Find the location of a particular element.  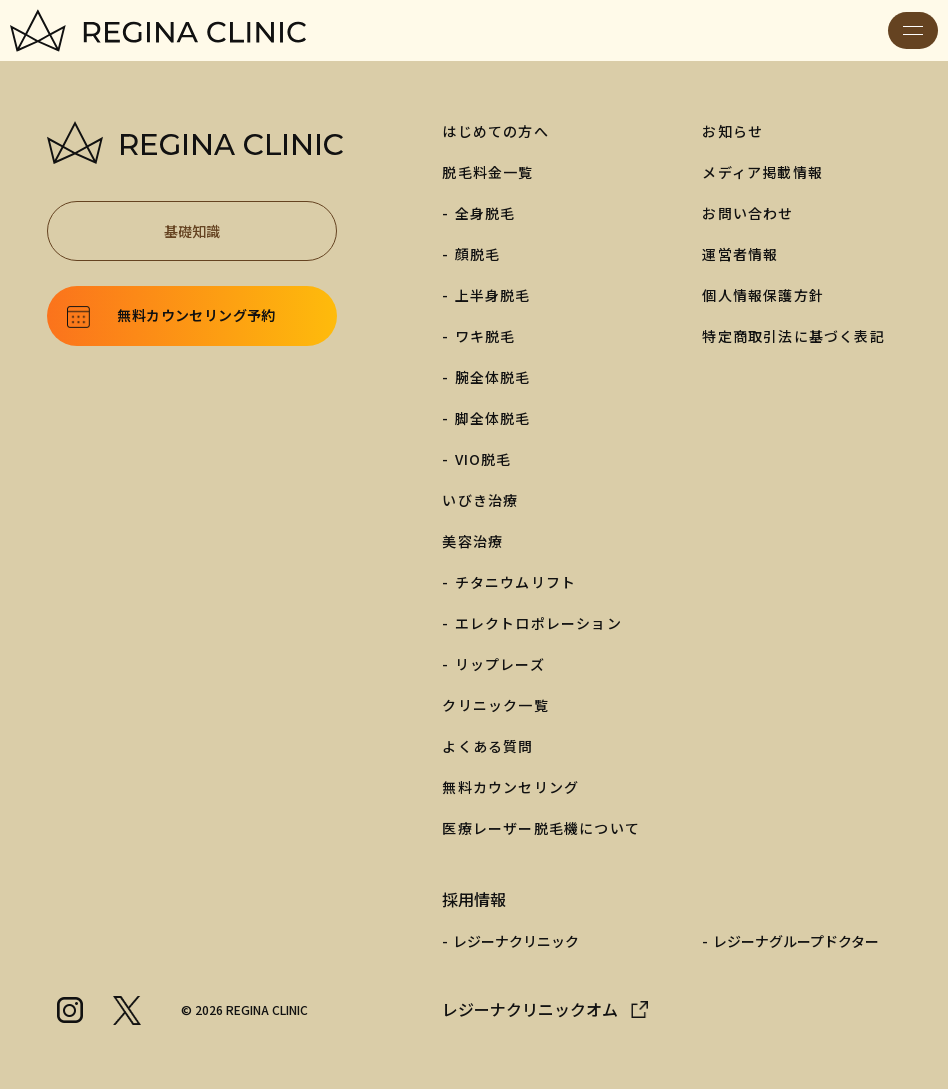

美容治療 is located at coordinates (472, 541).